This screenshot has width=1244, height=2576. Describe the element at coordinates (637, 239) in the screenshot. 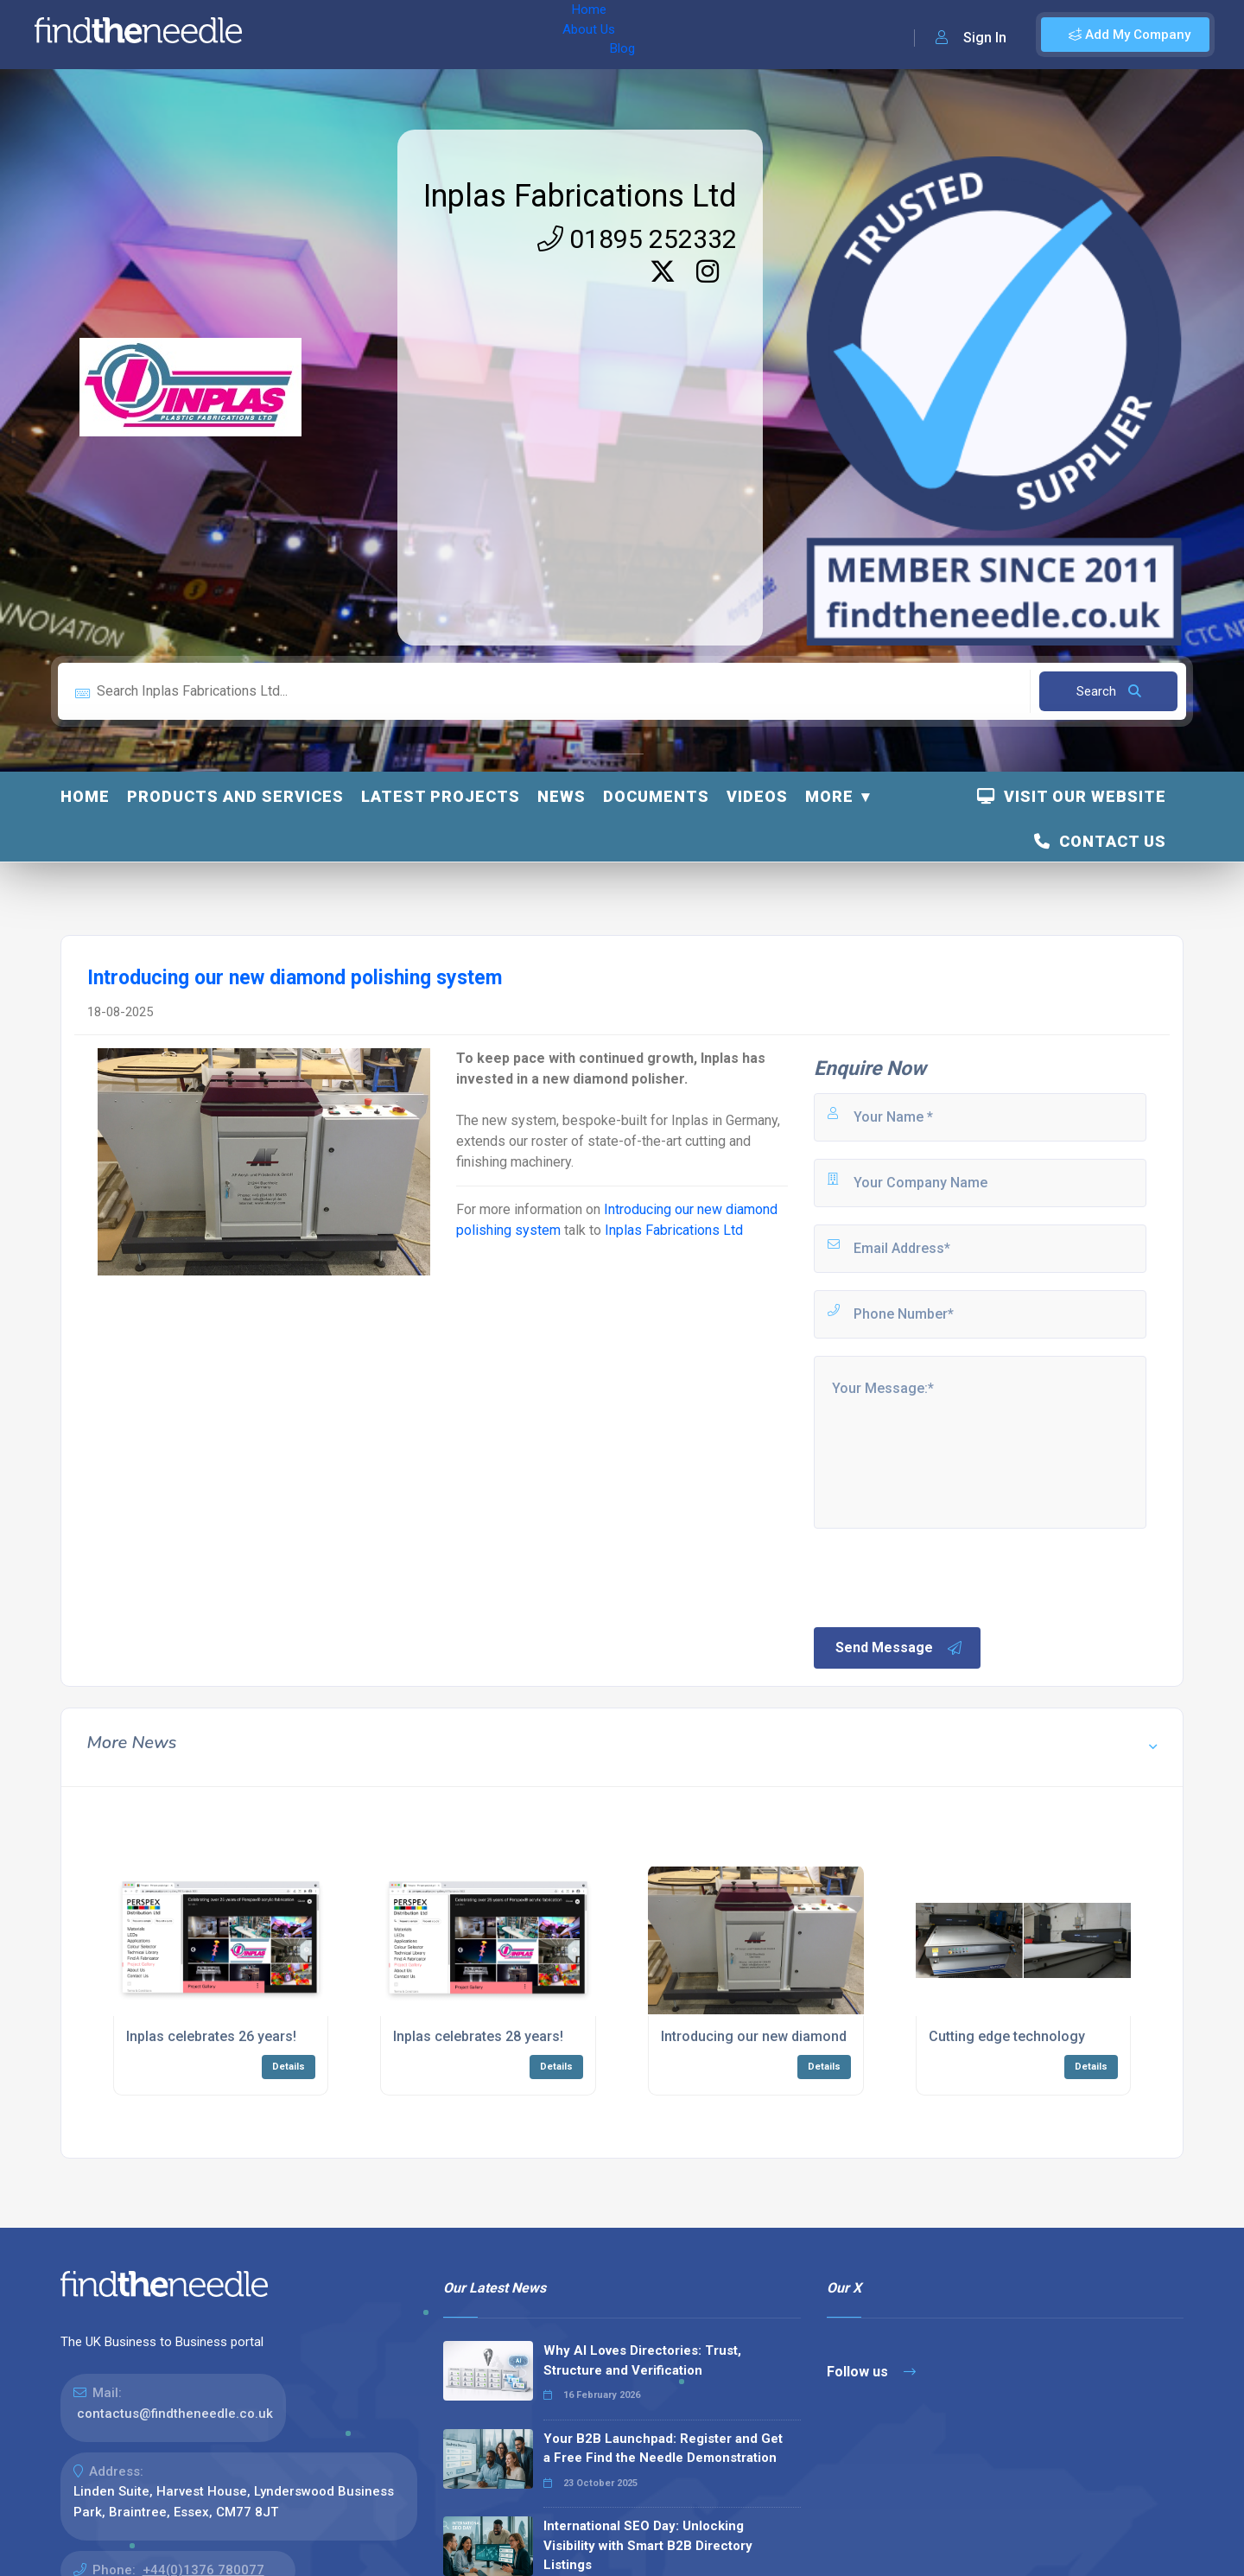

I see `01895 252332` at that location.